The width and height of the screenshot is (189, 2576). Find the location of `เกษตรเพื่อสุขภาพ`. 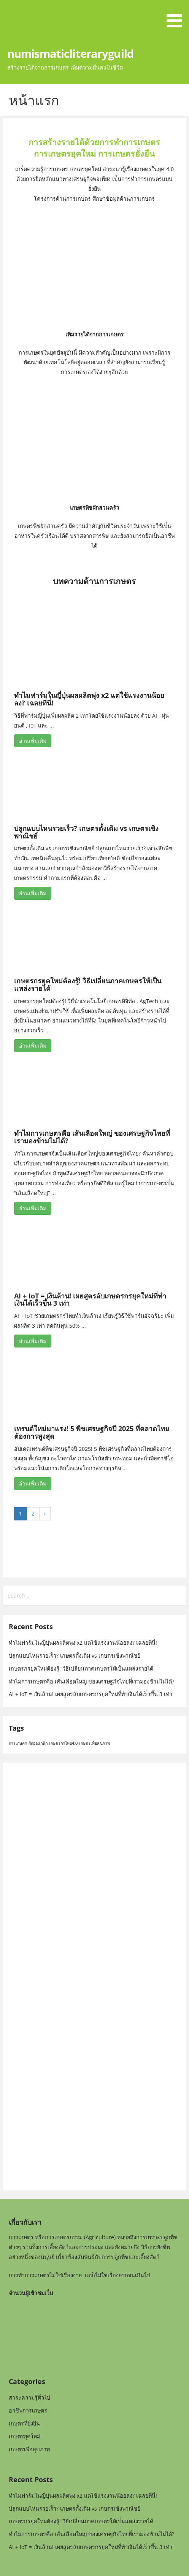

เกษตรเพื่อสุขภาพ is located at coordinates (29, 2449).